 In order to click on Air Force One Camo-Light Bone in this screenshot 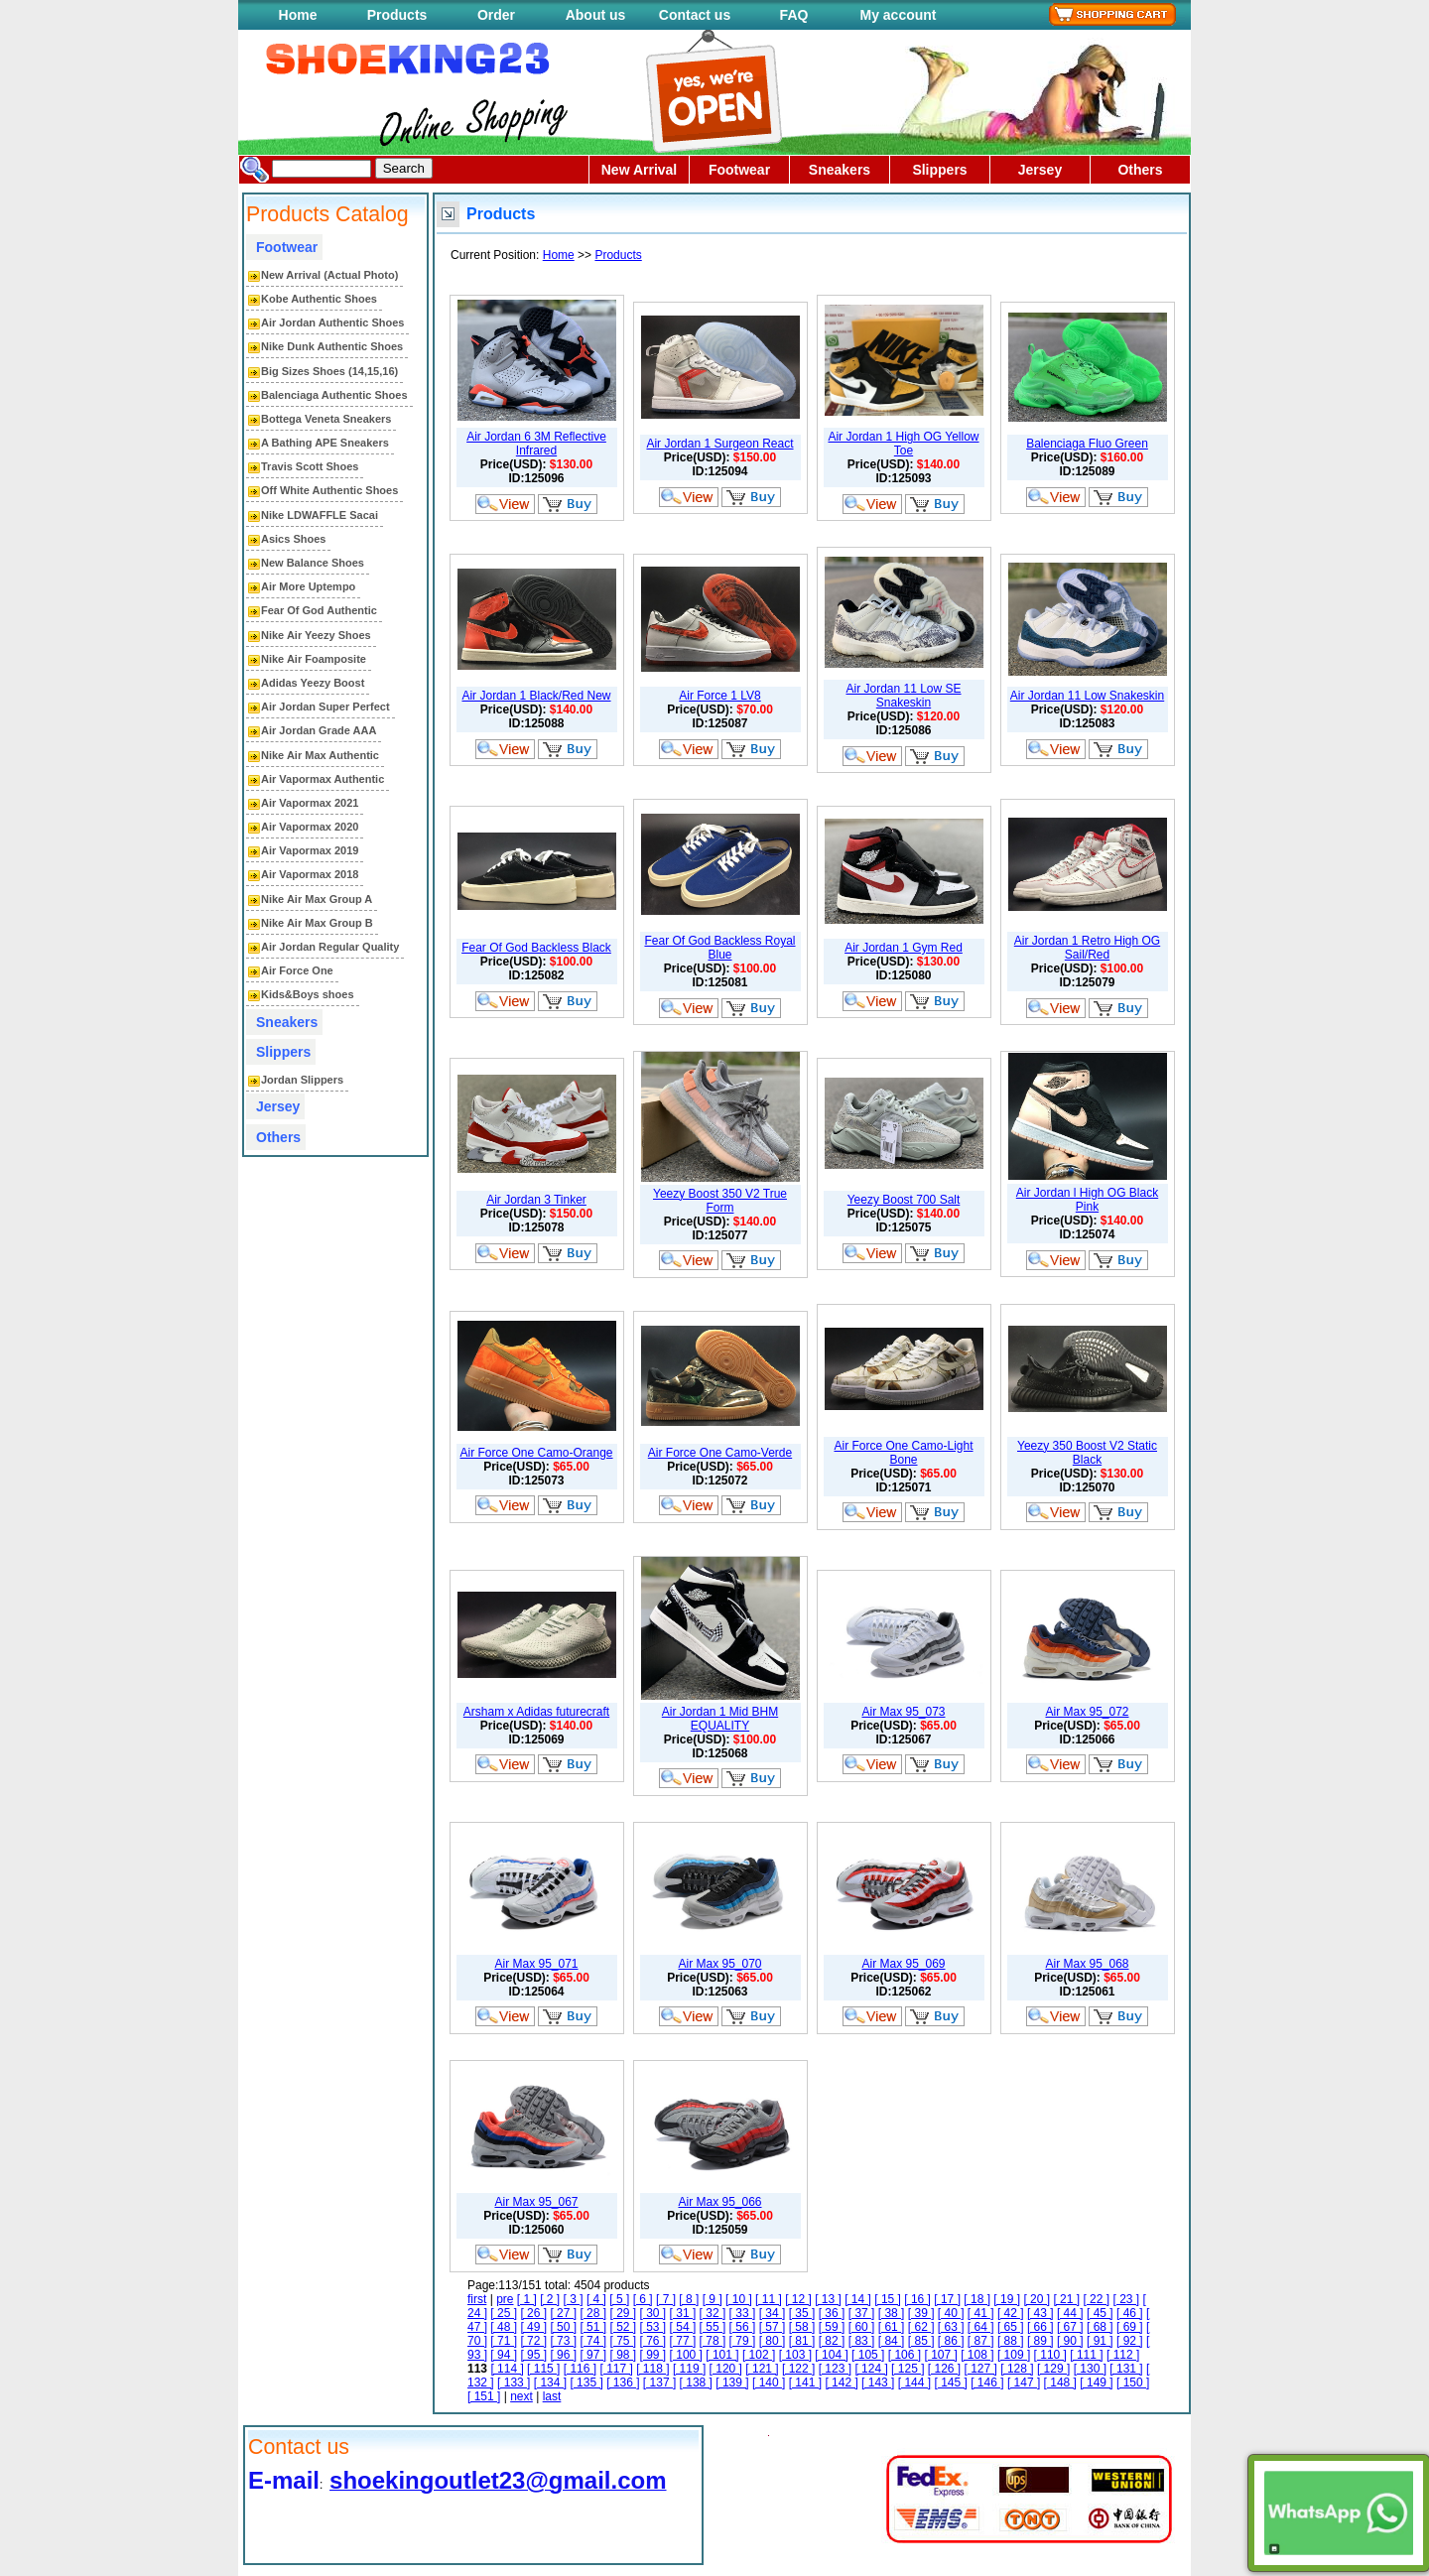, I will do `click(903, 1453)`.